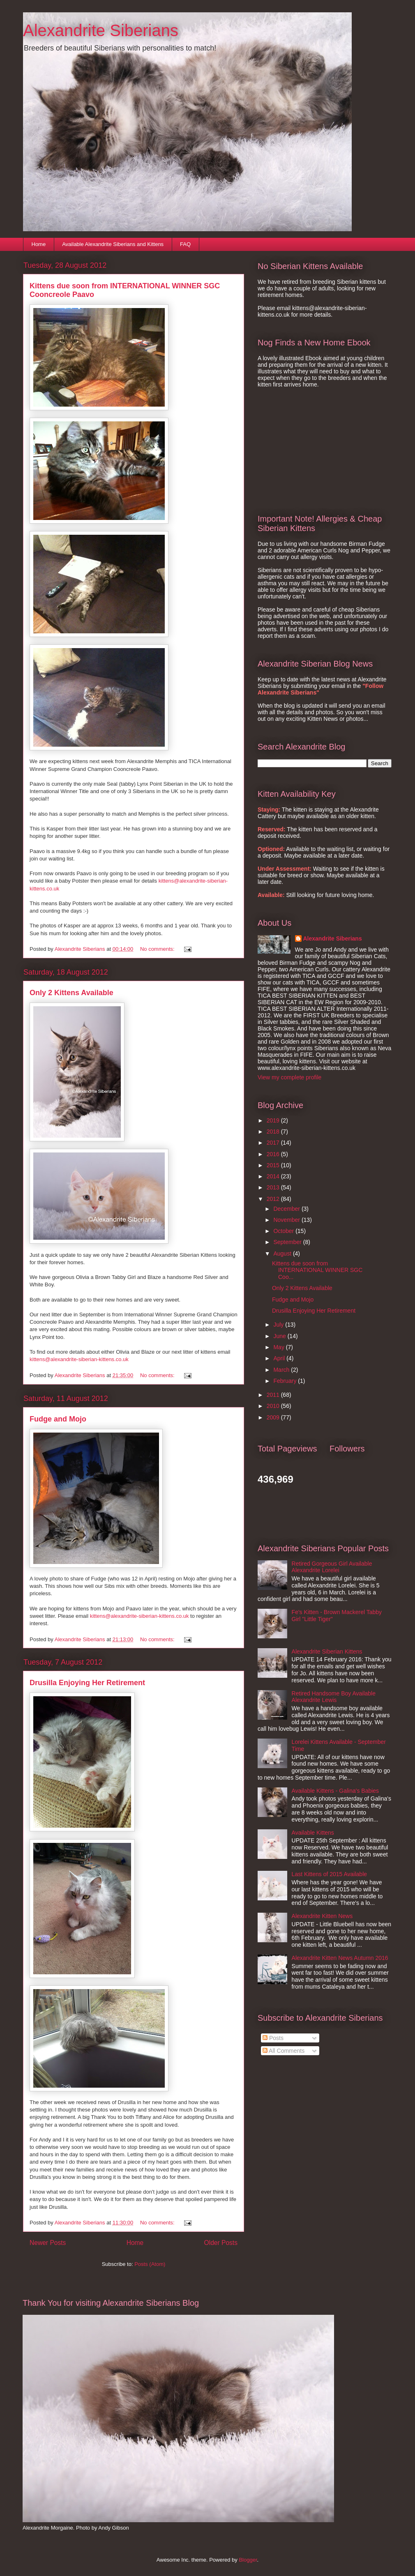 The height and width of the screenshot is (2576, 415). Describe the element at coordinates (220, 2242) in the screenshot. I see `Older Posts` at that location.